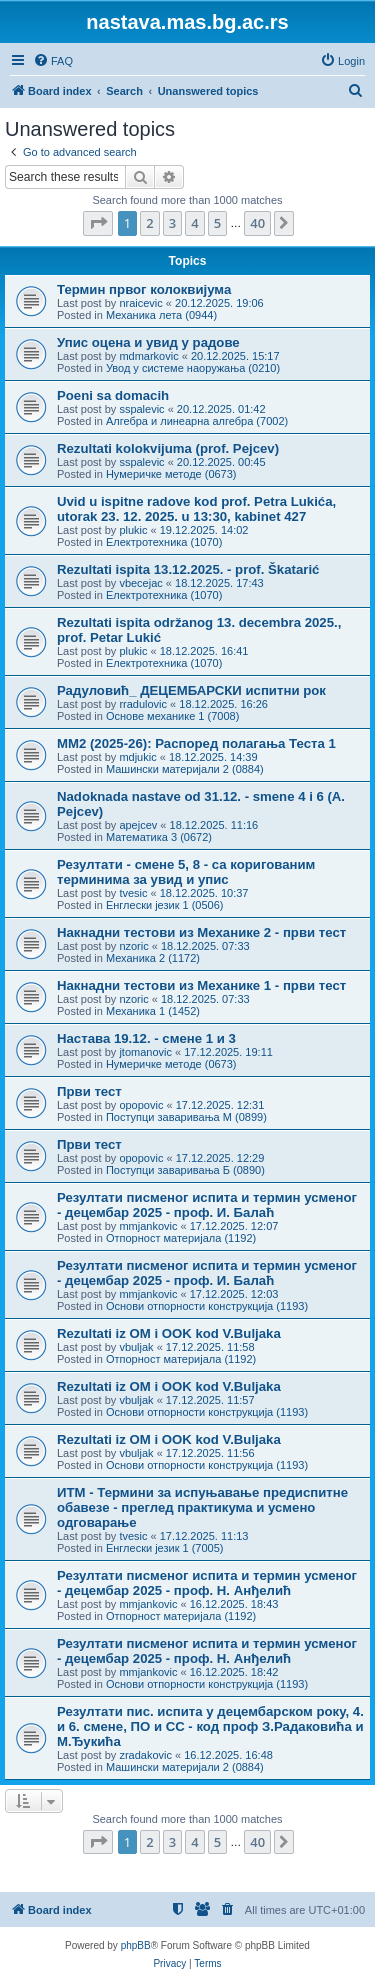 This screenshot has height=1983, width=375. Describe the element at coordinates (89, 1091) in the screenshot. I see `Први тест` at that location.